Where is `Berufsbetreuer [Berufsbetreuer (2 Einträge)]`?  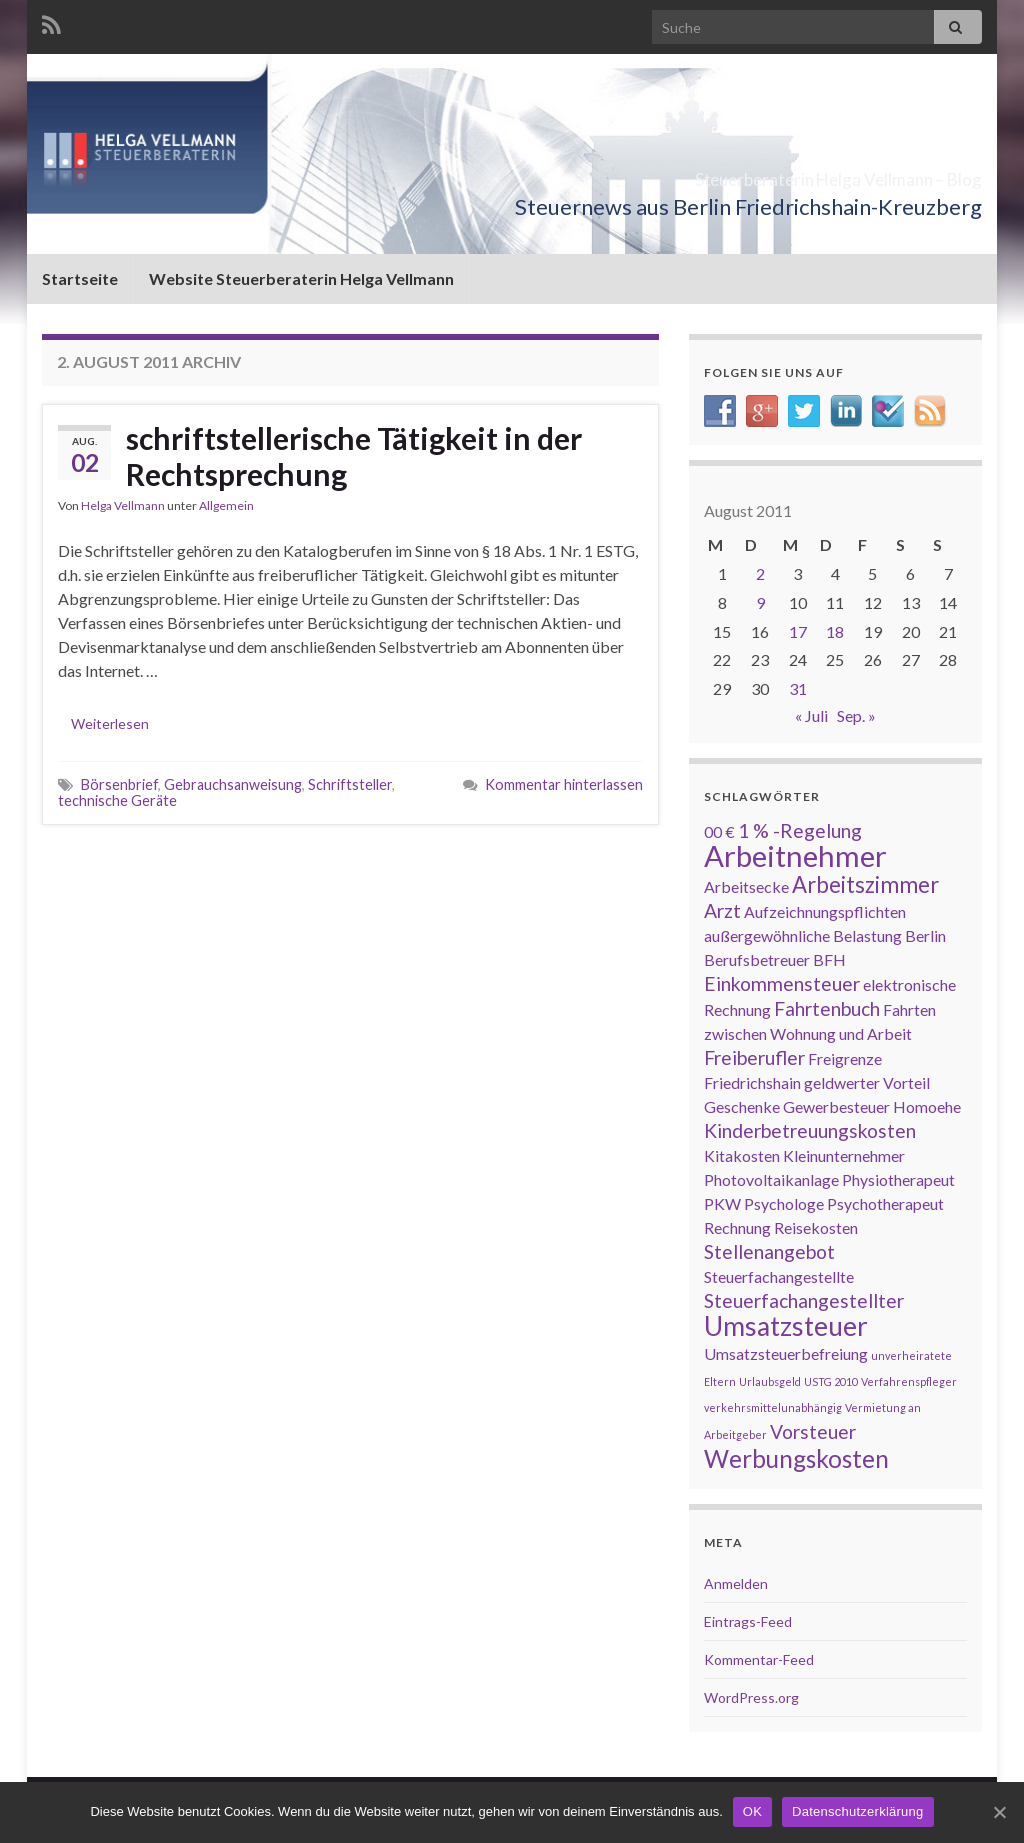 Berufsbetreuer [Berufsbetreuer (2 Einträge)] is located at coordinates (757, 959).